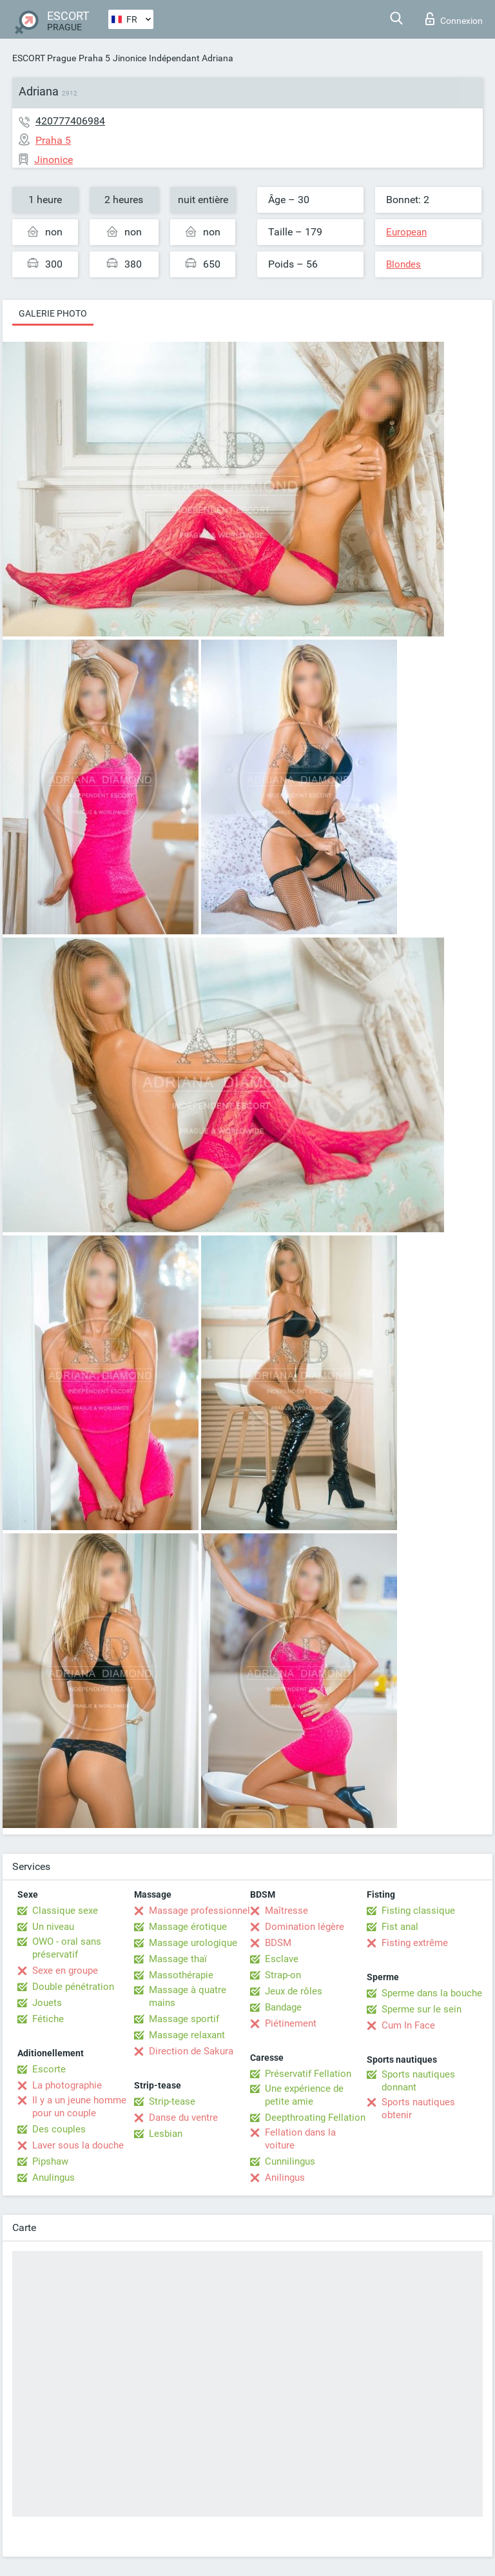 The width and height of the screenshot is (495, 2576). I want to click on Fellation dans la voiture, so click(300, 2139).